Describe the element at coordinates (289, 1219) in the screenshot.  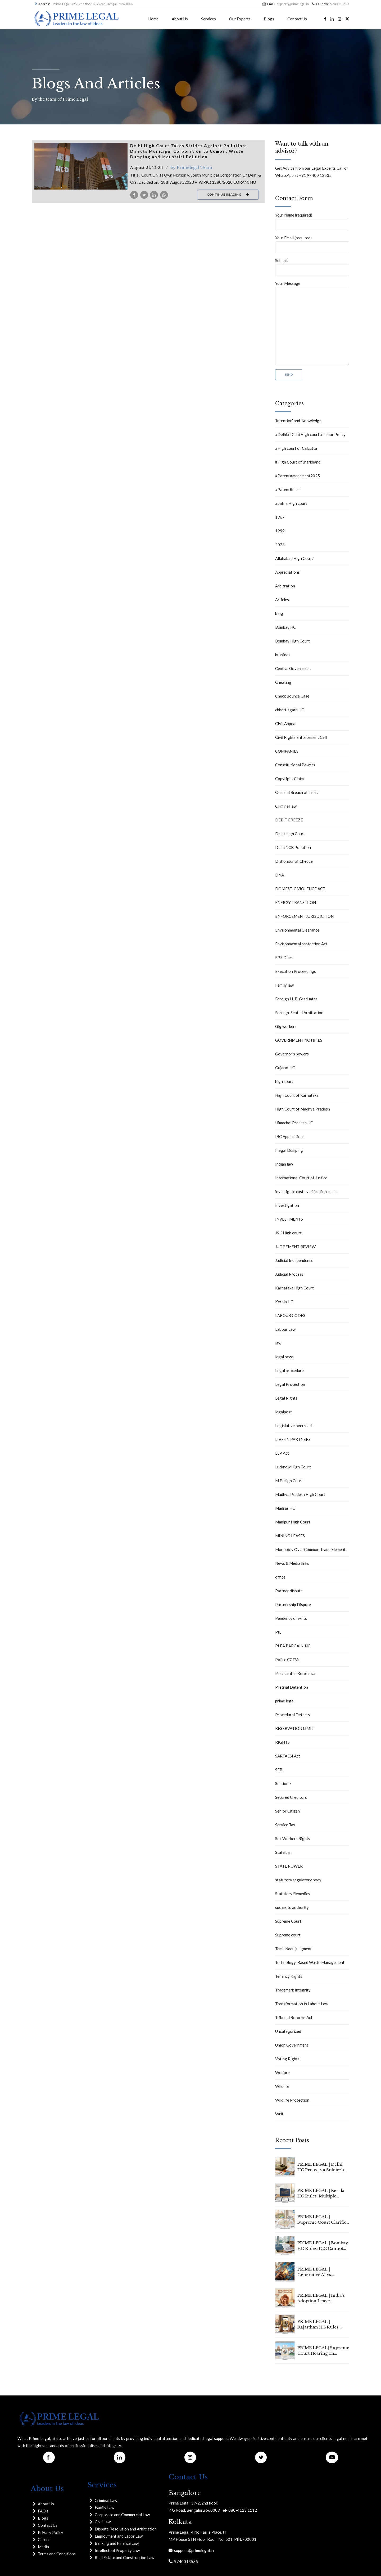
I see `INVESTMENTS` at that location.